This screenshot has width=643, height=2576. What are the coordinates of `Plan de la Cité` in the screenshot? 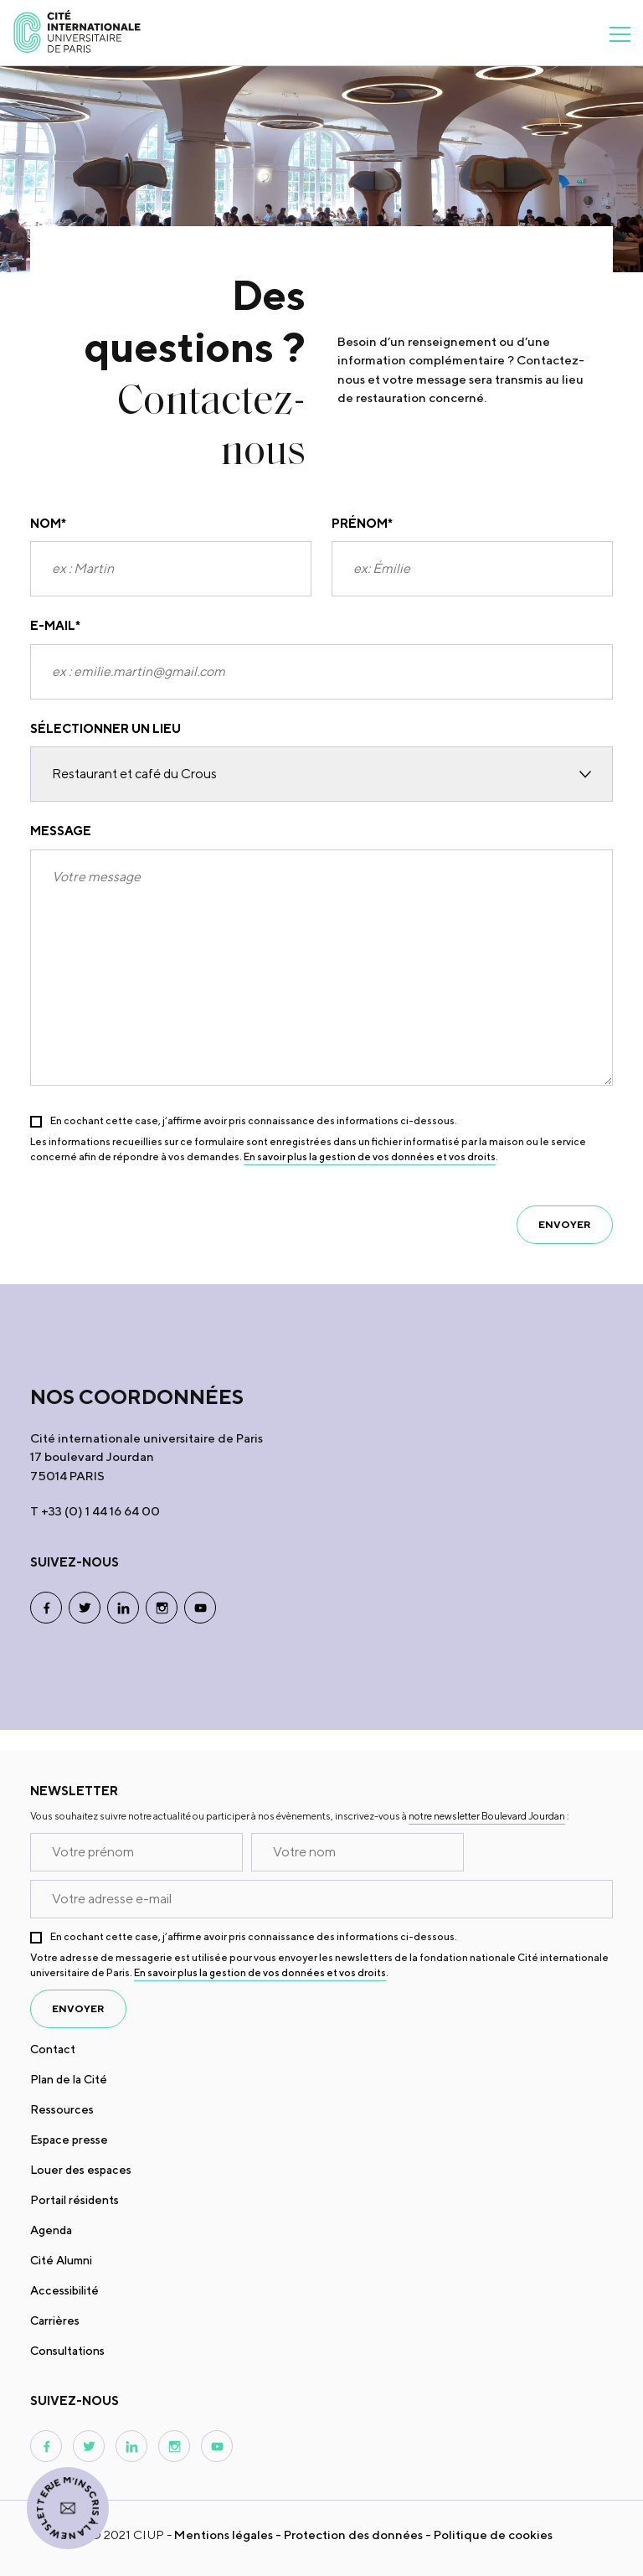 It's located at (68, 2079).